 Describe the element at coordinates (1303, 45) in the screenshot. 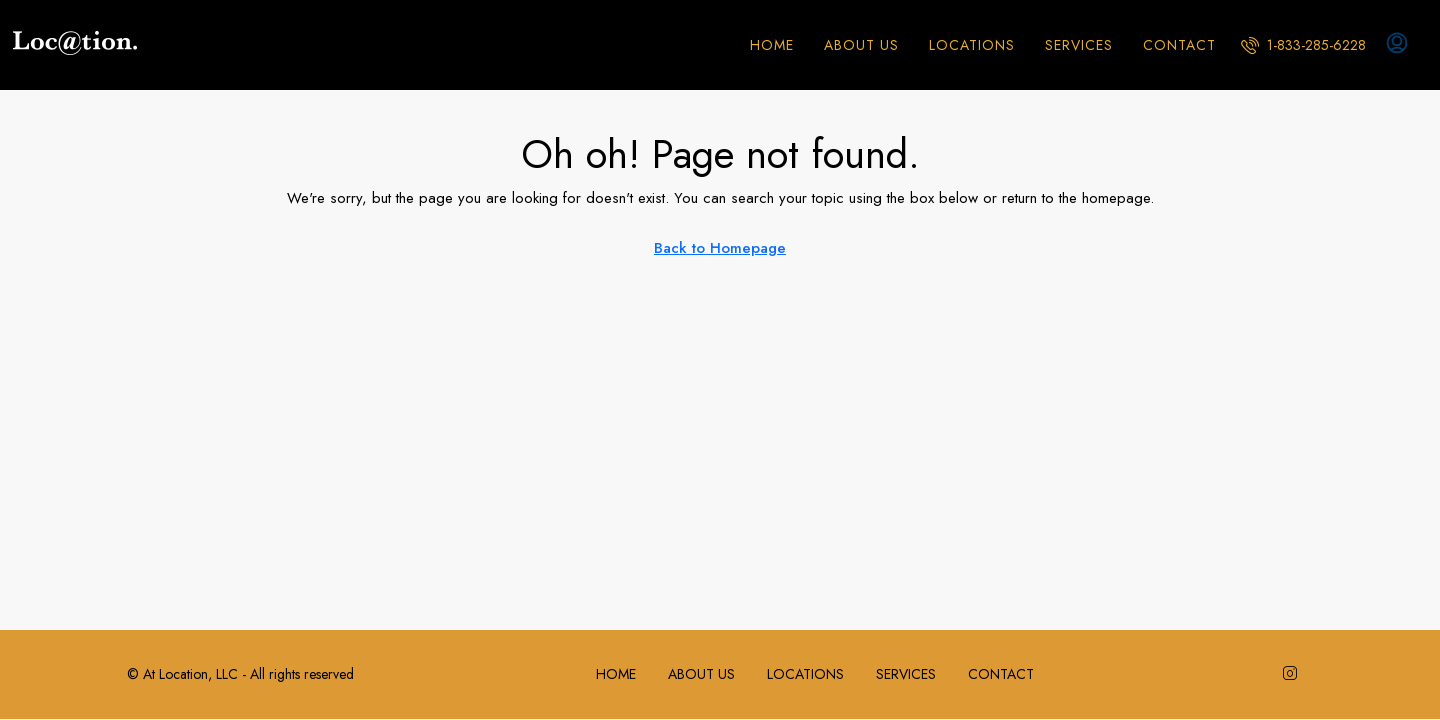

I see `[menuitem]` at that location.